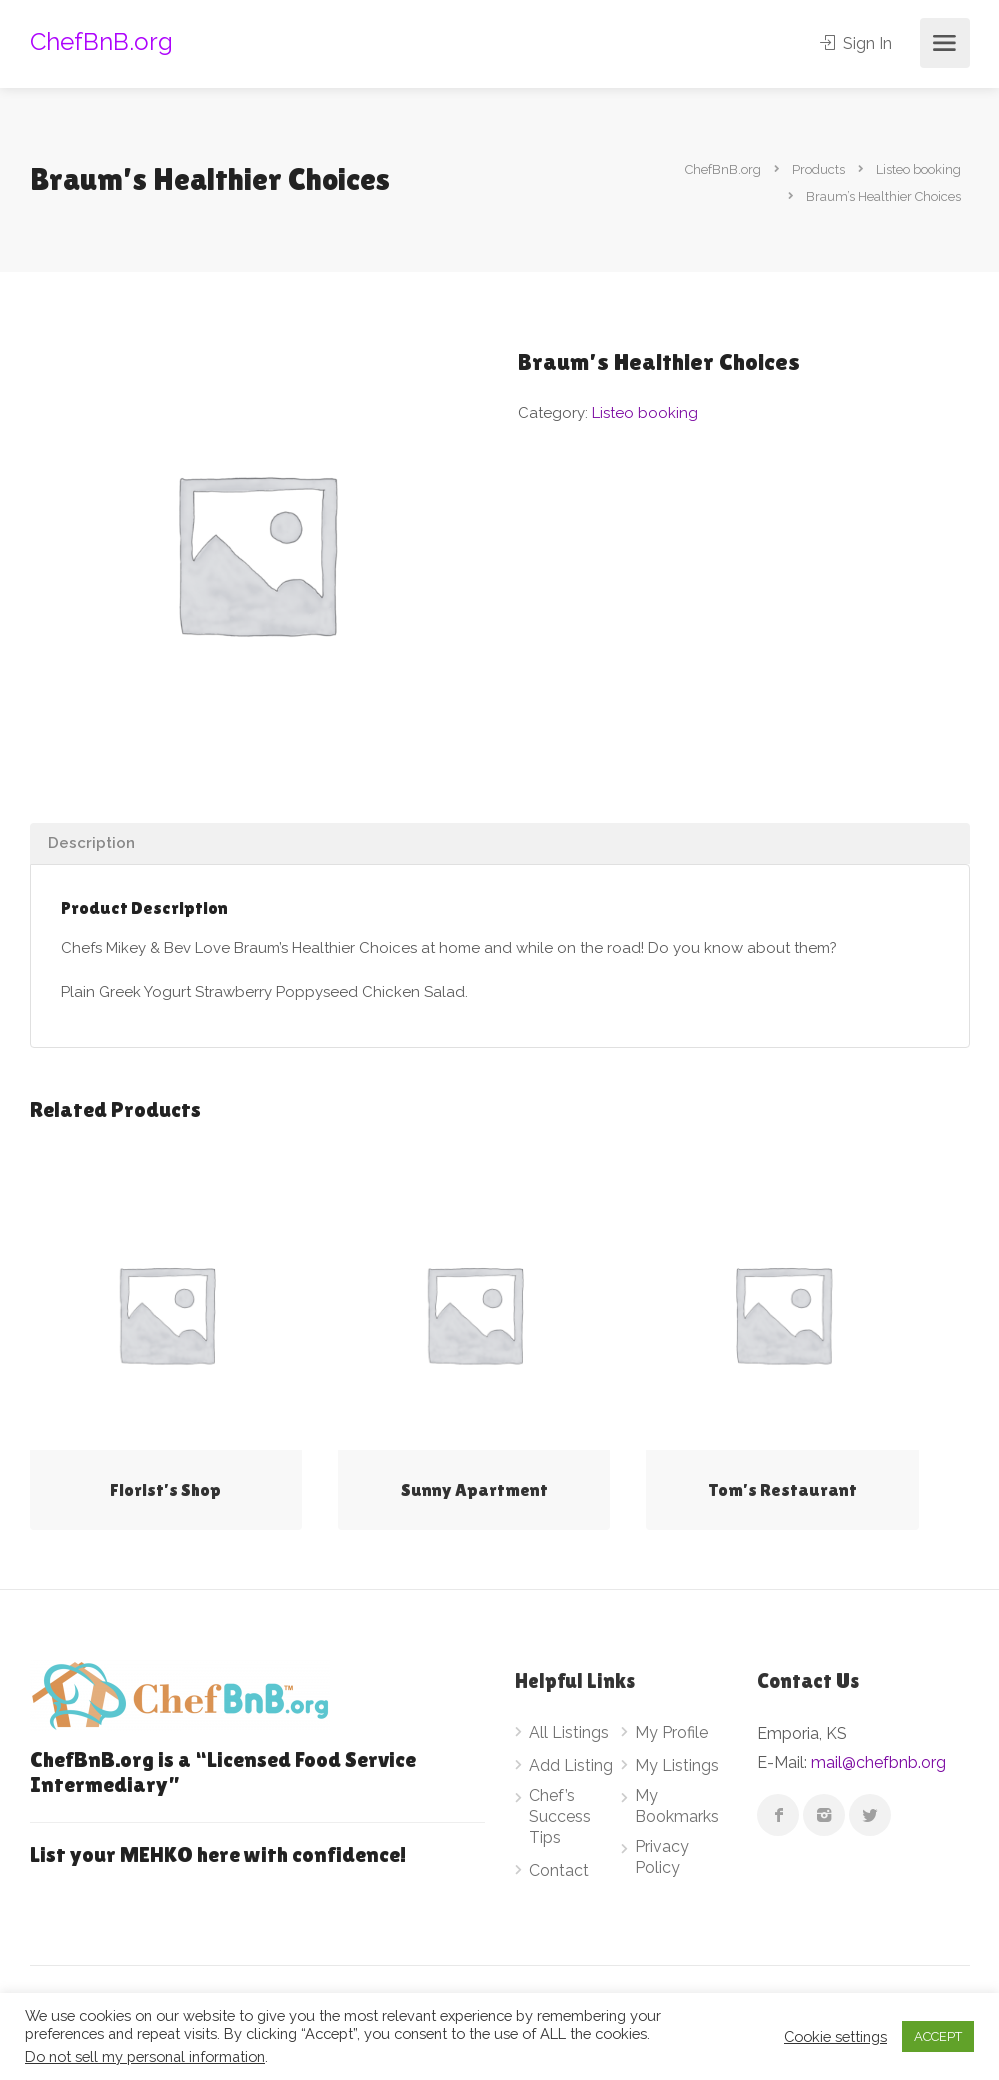 This screenshot has height=2080, width=999. I want to click on mail@chefbnb.org, so click(878, 1762).